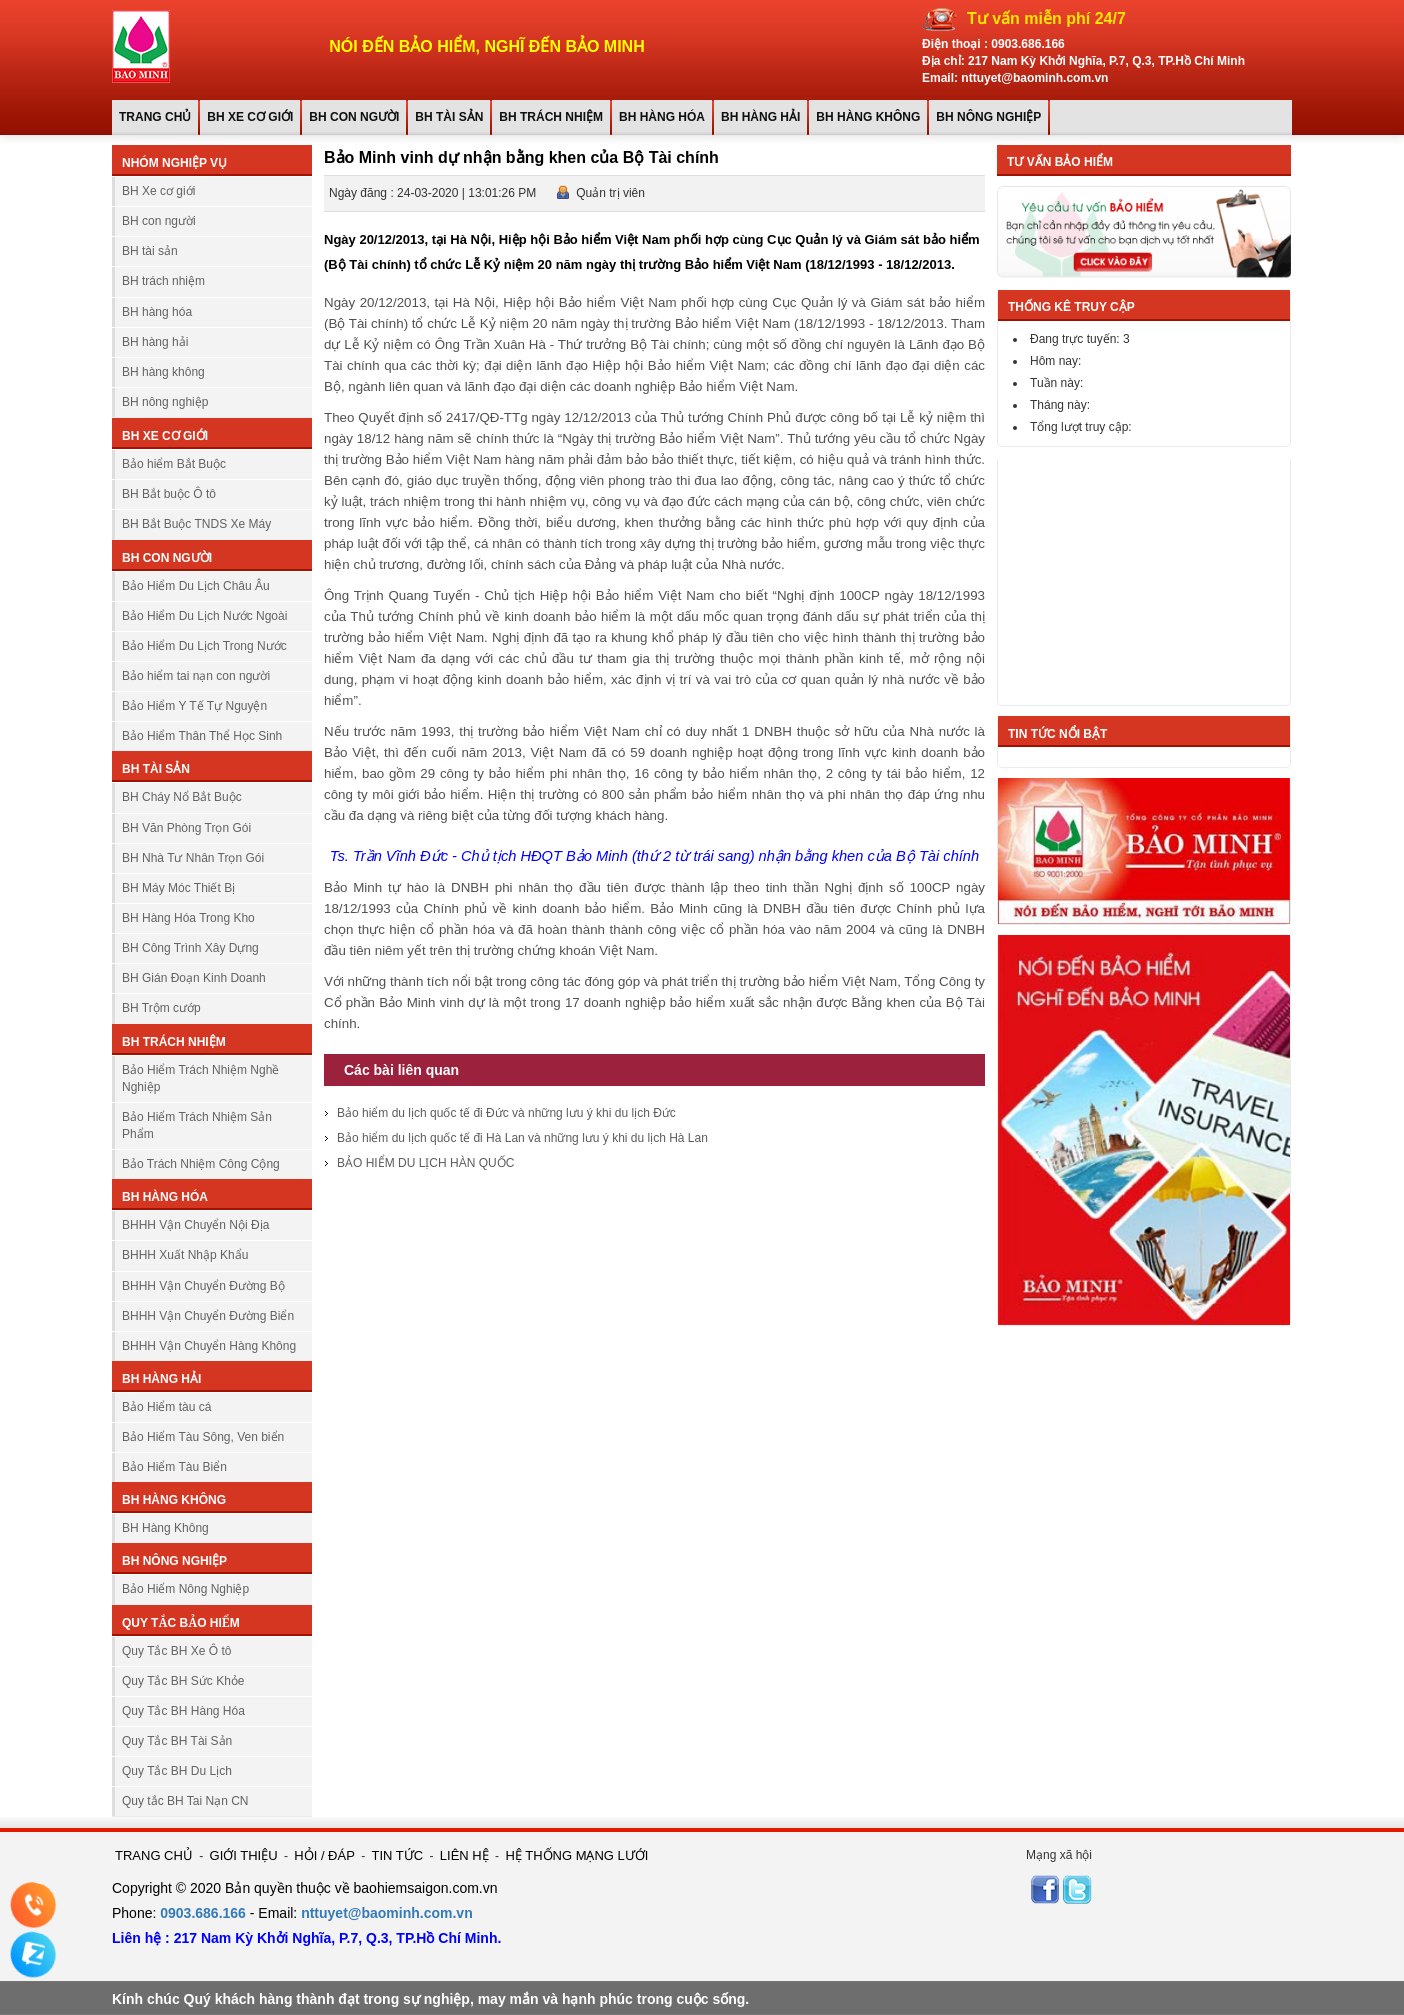 The height and width of the screenshot is (2015, 1404). What do you see at coordinates (250, 117) in the screenshot?
I see `BH Xe cơ giới` at bounding box center [250, 117].